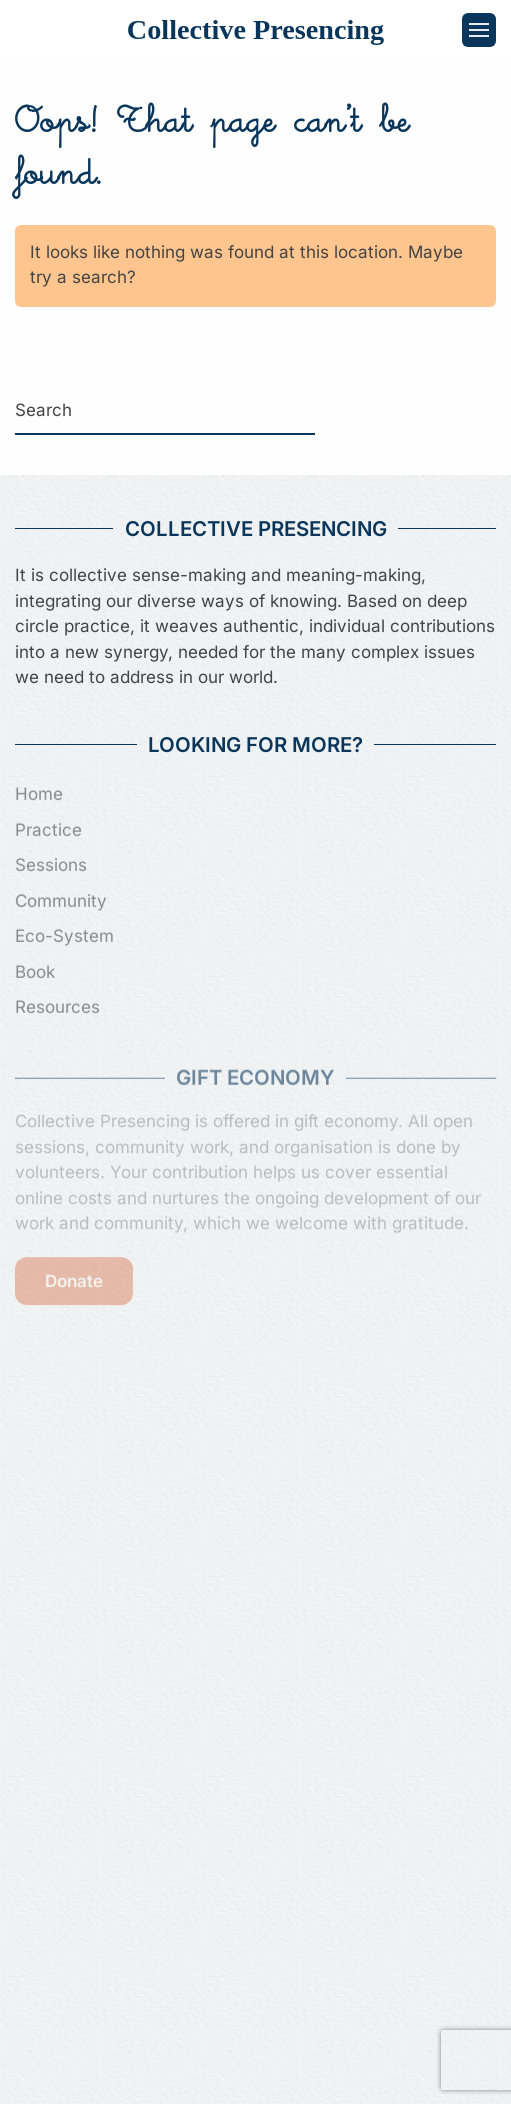  I want to click on Donate, so click(74, 1278).